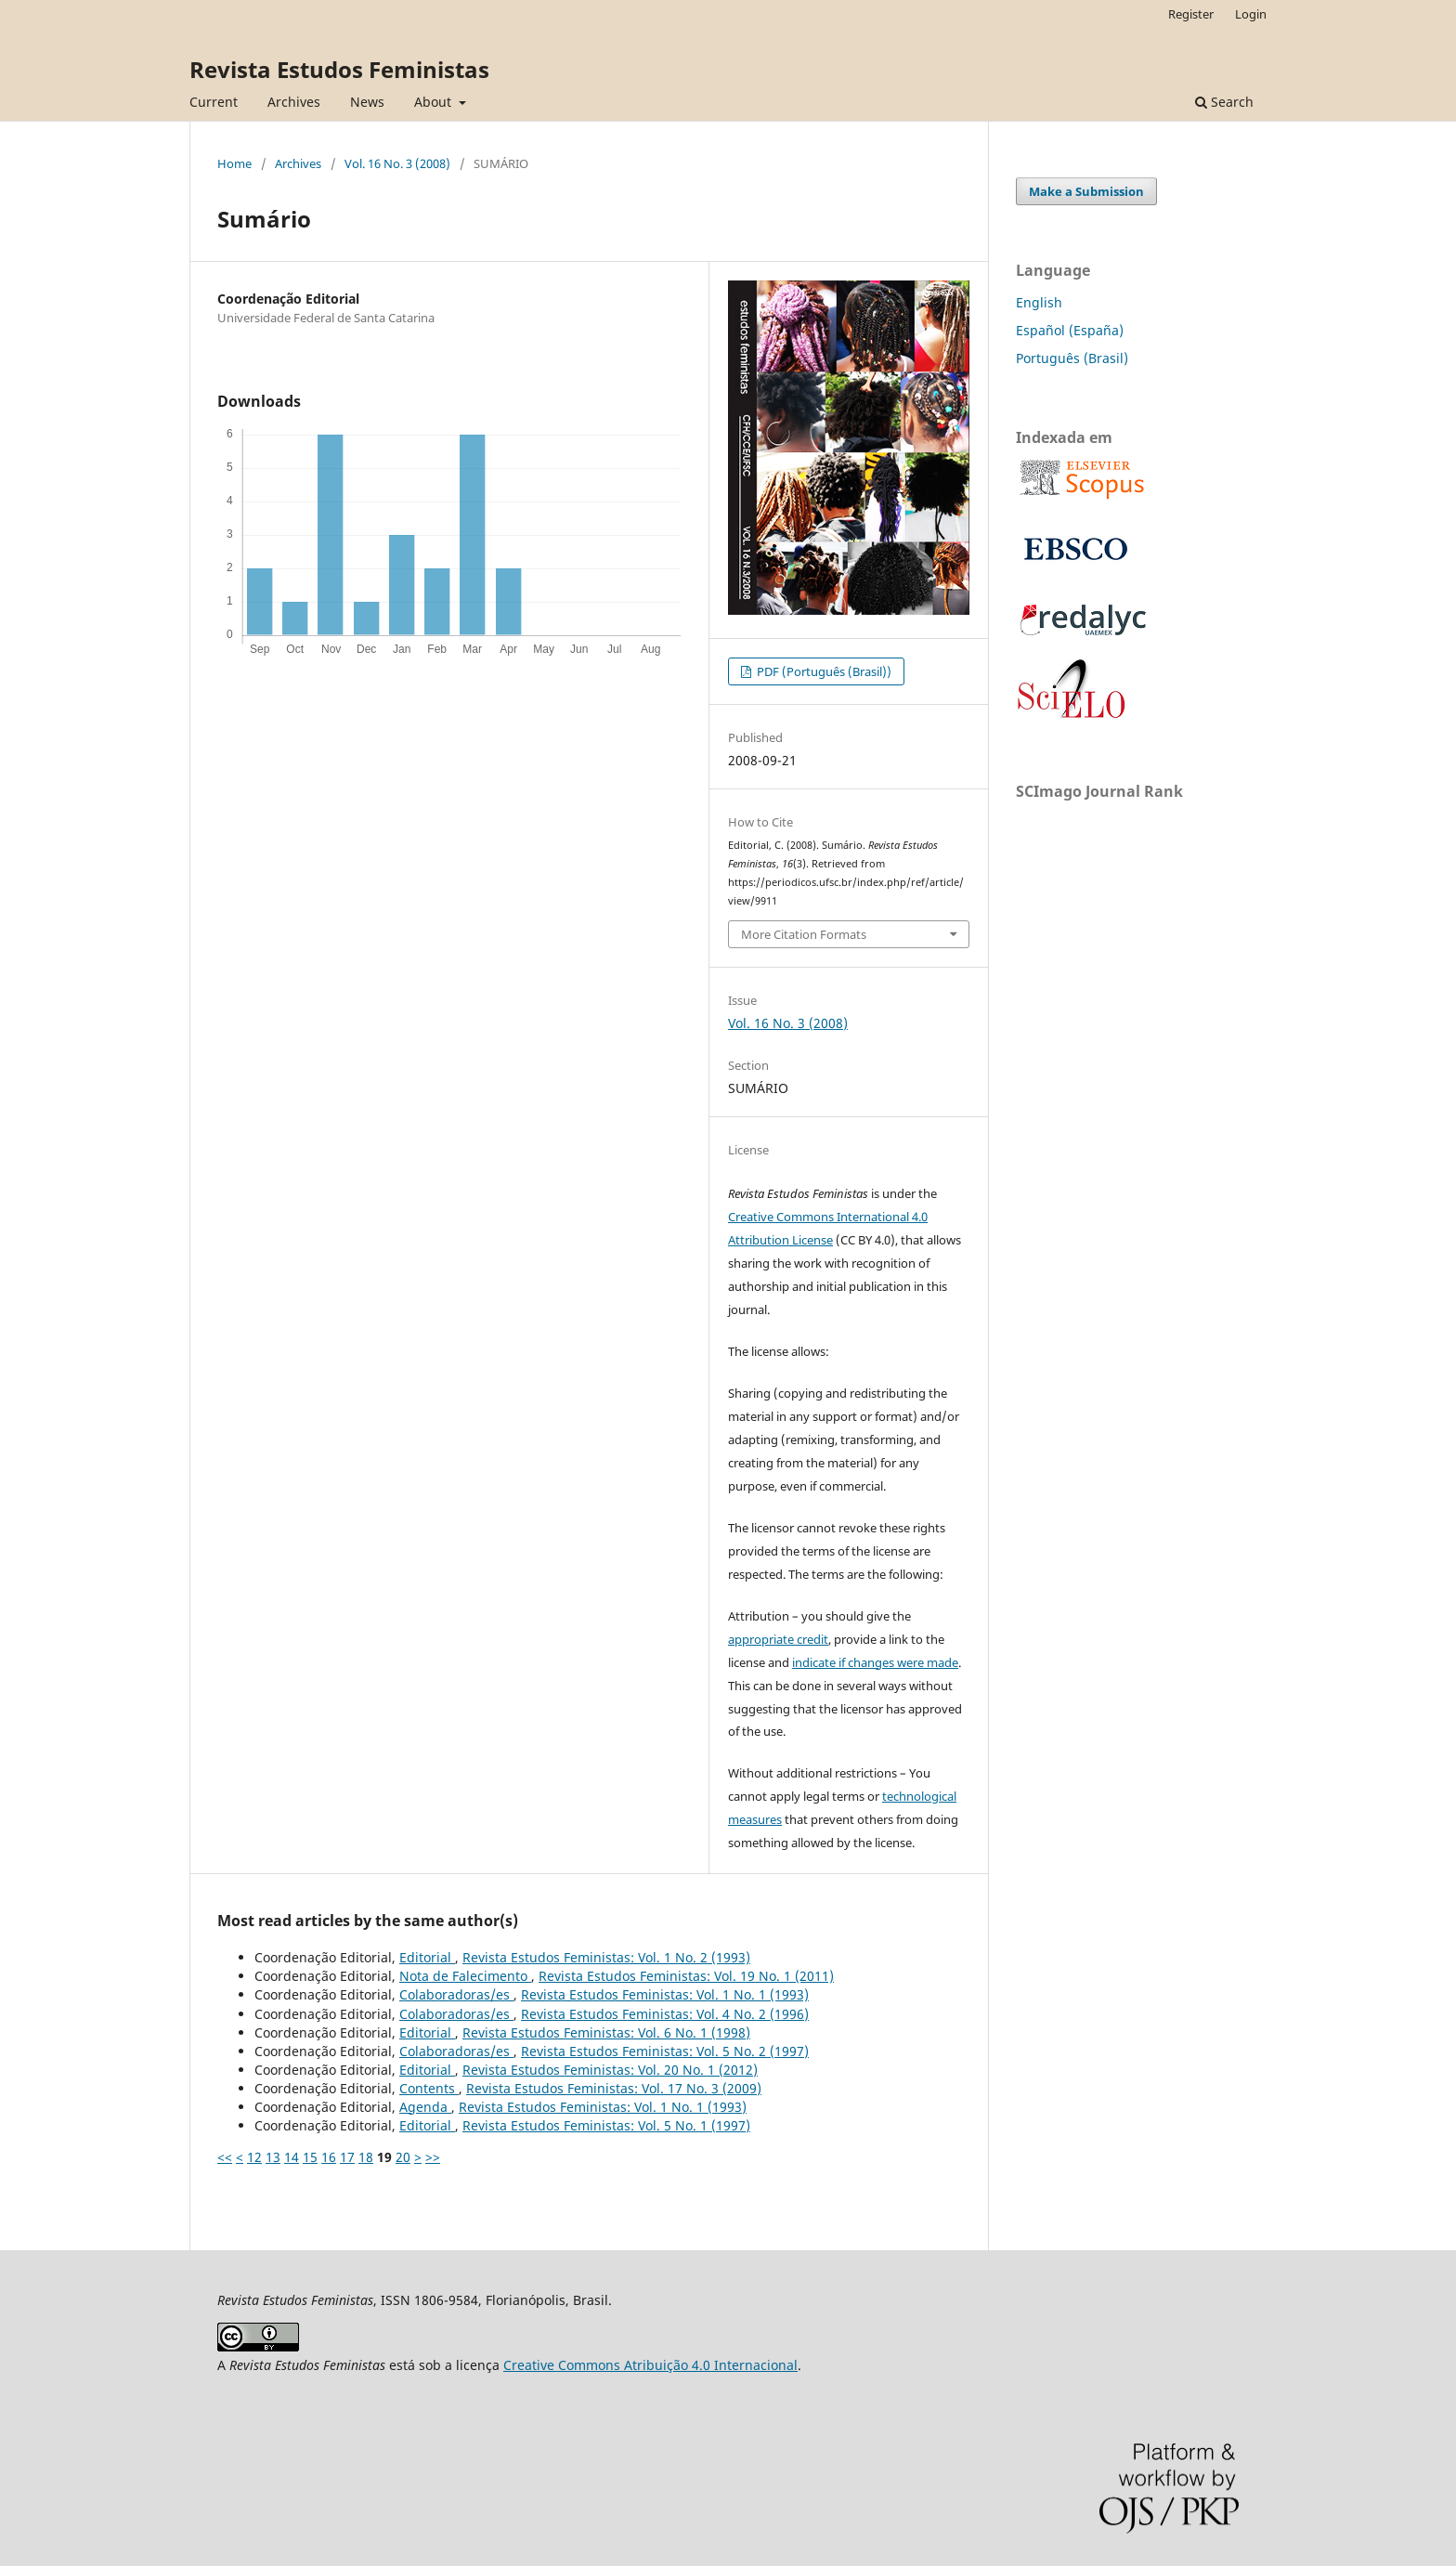 Image resolution: width=1456 pixels, height=2566 pixels. What do you see at coordinates (1191, 14) in the screenshot?
I see `Register` at bounding box center [1191, 14].